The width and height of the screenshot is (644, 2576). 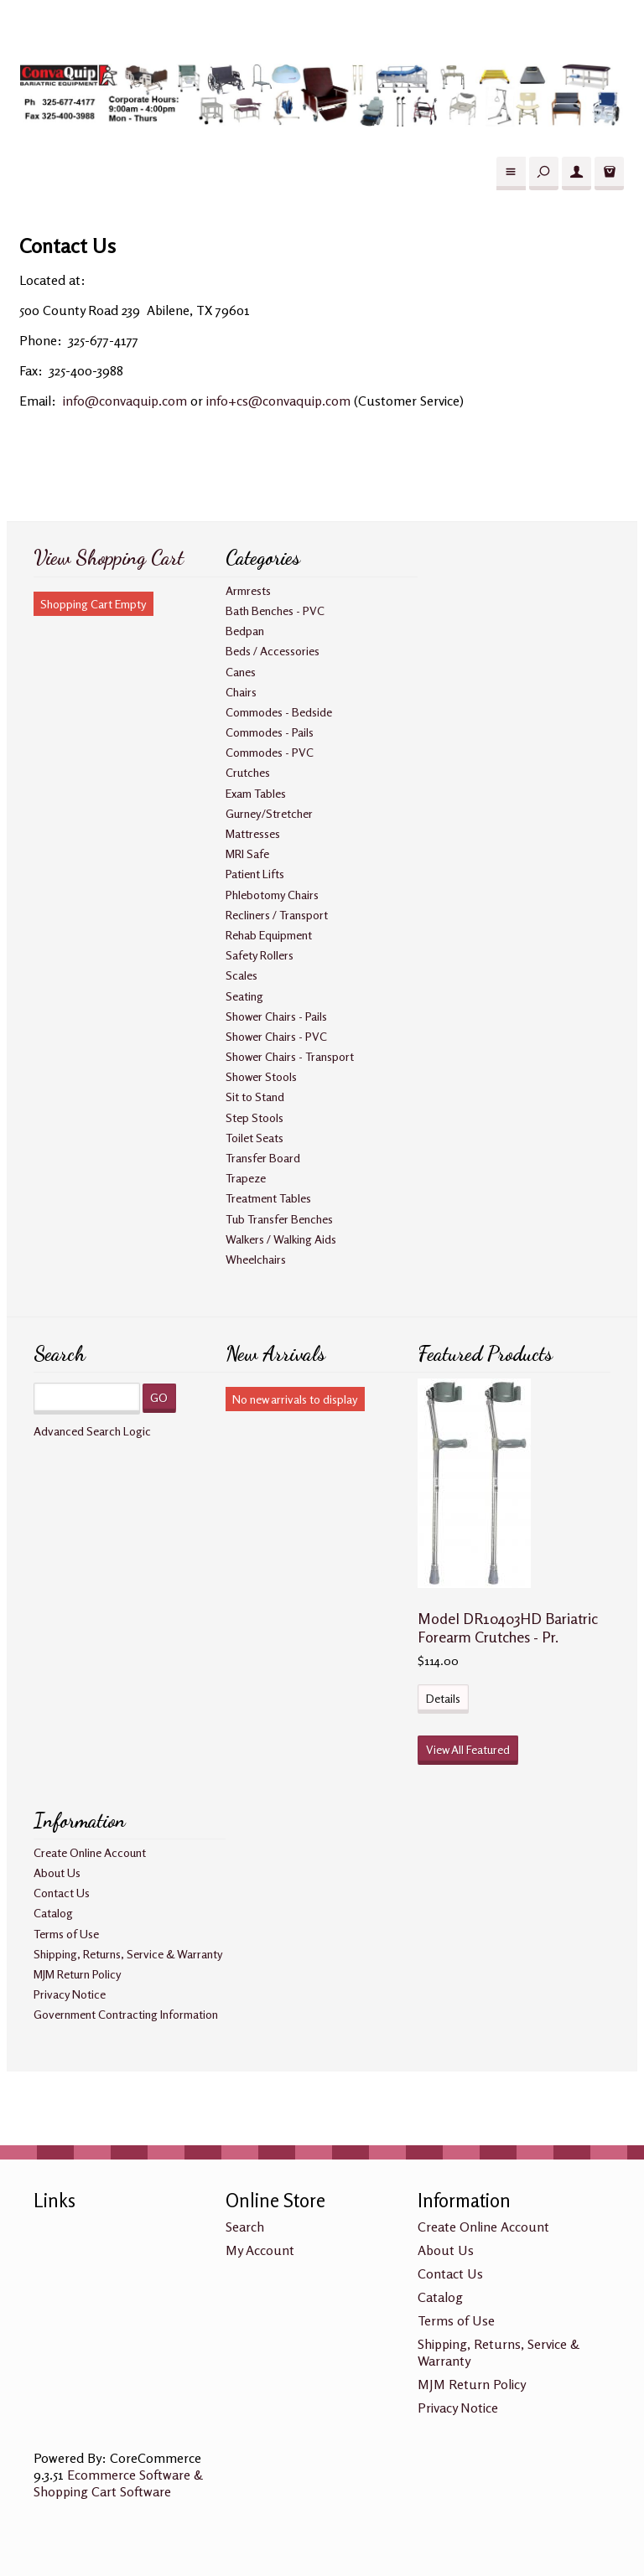 What do you see at coordinates (254, 1137) in the screenshot?
I see `Toilet Seats` at bounding box center [254, 1137].